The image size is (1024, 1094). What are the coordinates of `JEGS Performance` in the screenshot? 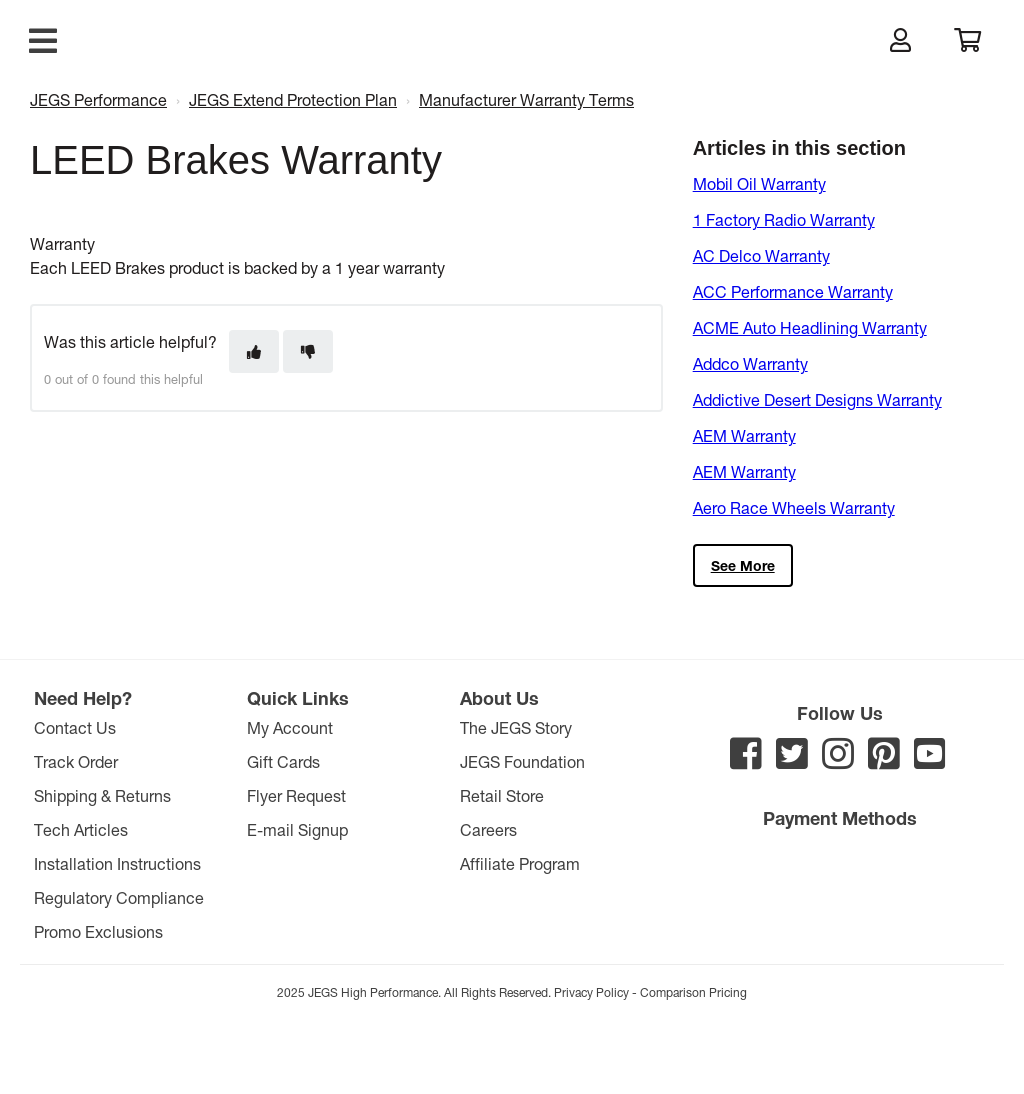 It's located at (98, 99).